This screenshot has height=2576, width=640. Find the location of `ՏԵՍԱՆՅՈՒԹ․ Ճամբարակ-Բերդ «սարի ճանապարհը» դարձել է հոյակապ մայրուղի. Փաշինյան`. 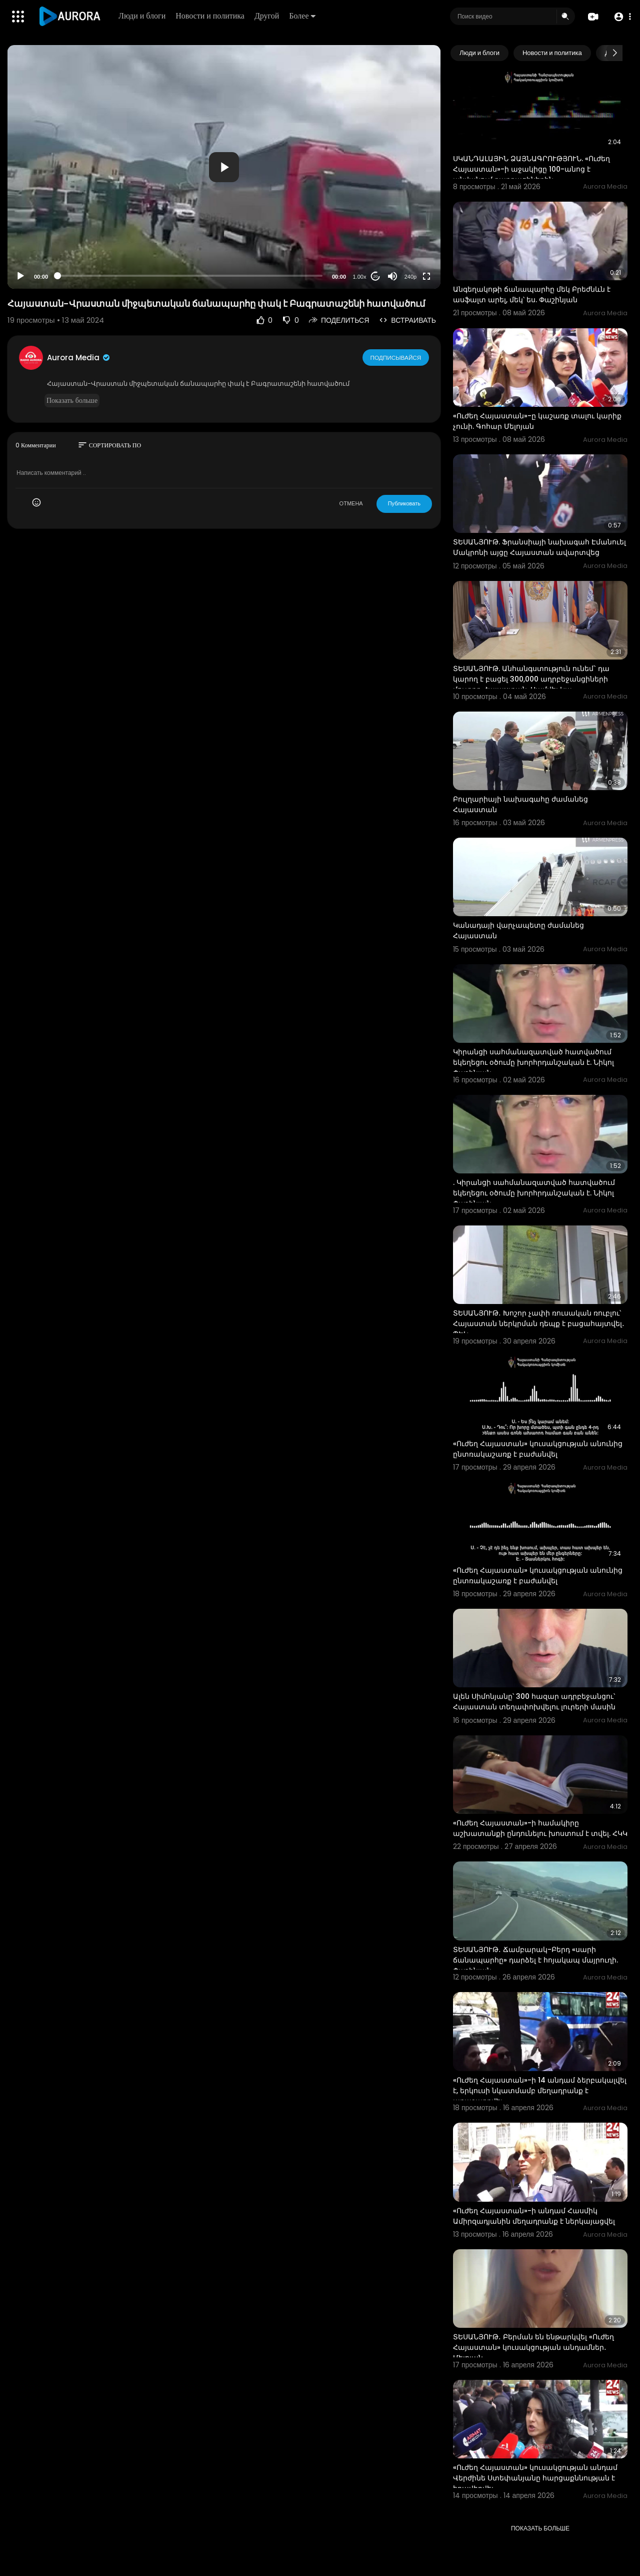

ՏԵՍԱՆՅՈՒԹ․ Ճամբարակ-Բերդ «սարի ճանապարհը» դարձել է հոյակապ մայրուղի. Փաշինյան is located at coordinates (535, 1960).